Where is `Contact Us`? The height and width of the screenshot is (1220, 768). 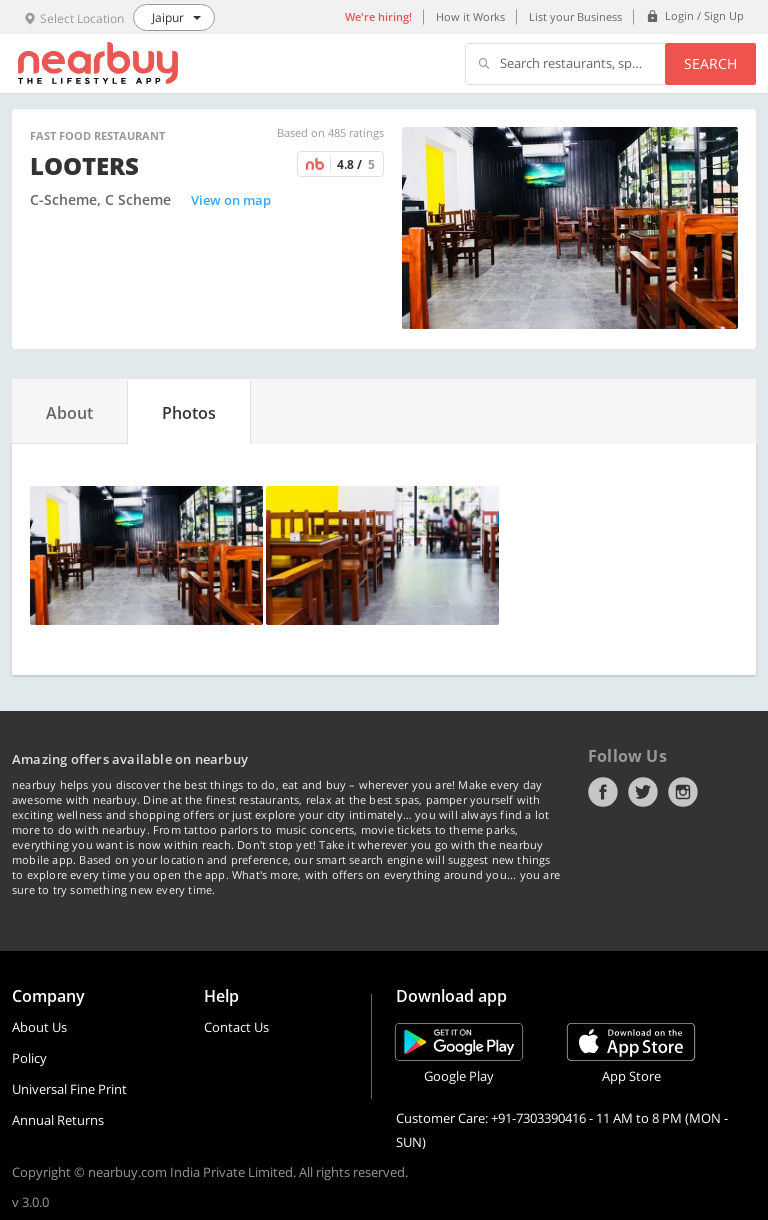 Contact Us is located at coordinates (236, 1027).